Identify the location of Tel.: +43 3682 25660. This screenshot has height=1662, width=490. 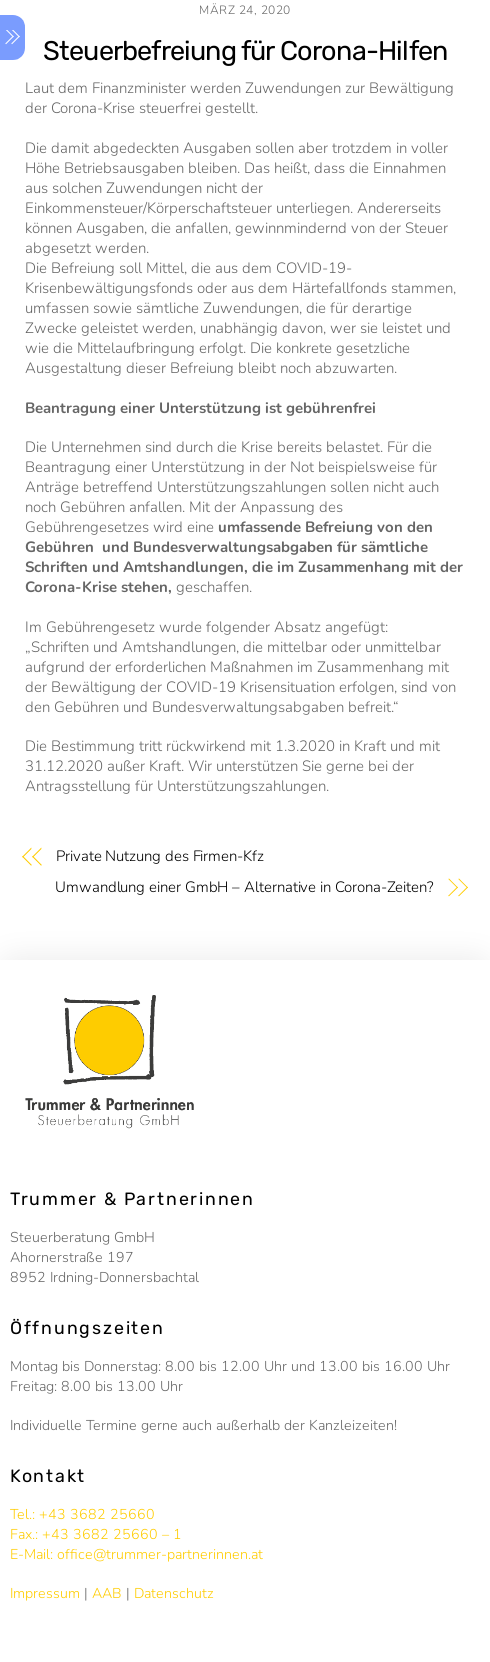
(82, 1514).